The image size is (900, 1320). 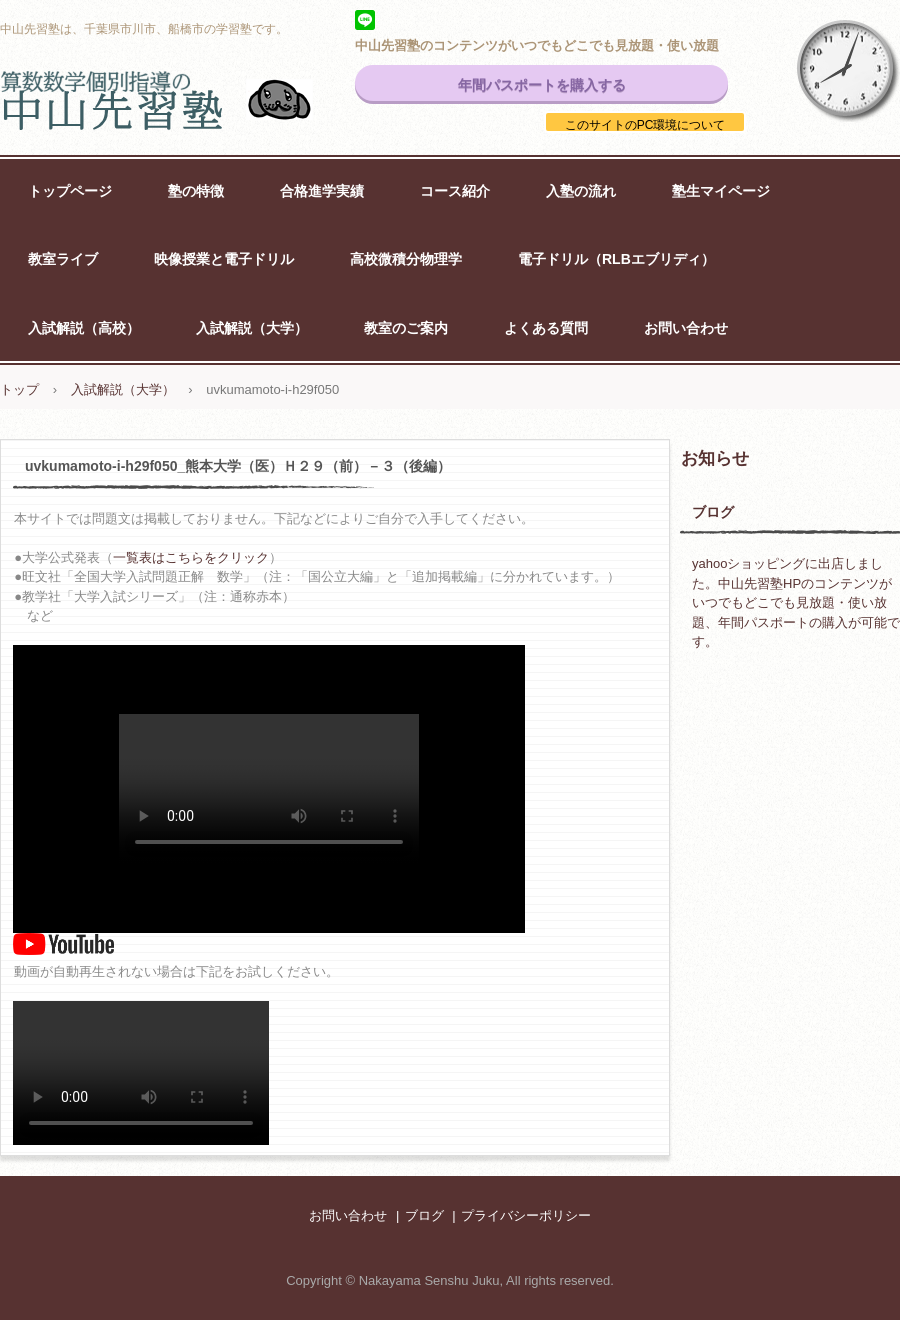 I want to click on 中山先習塾, so click(x=180, y=100).